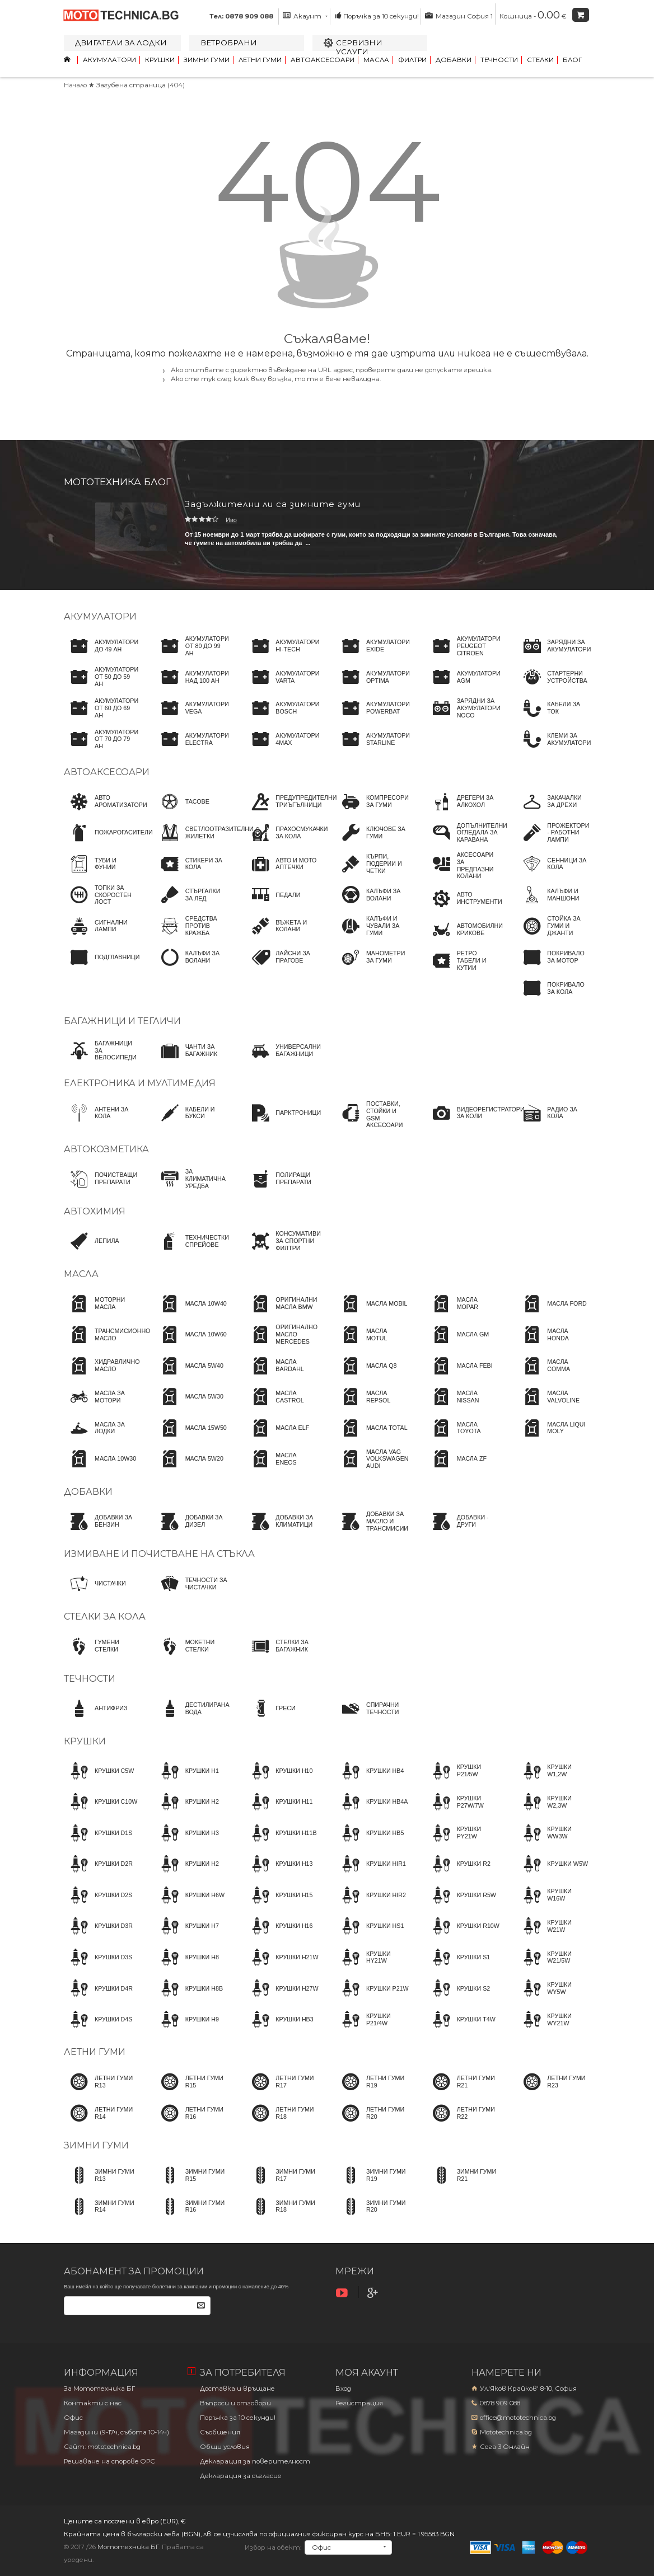 Image resolution: width=654 pixels, height=2576 pixels. What do you see at coordinates (159, 1554) in the screenshot?
I see `Измиване и почистване на стъкла` at bounding box center [159, 1554].